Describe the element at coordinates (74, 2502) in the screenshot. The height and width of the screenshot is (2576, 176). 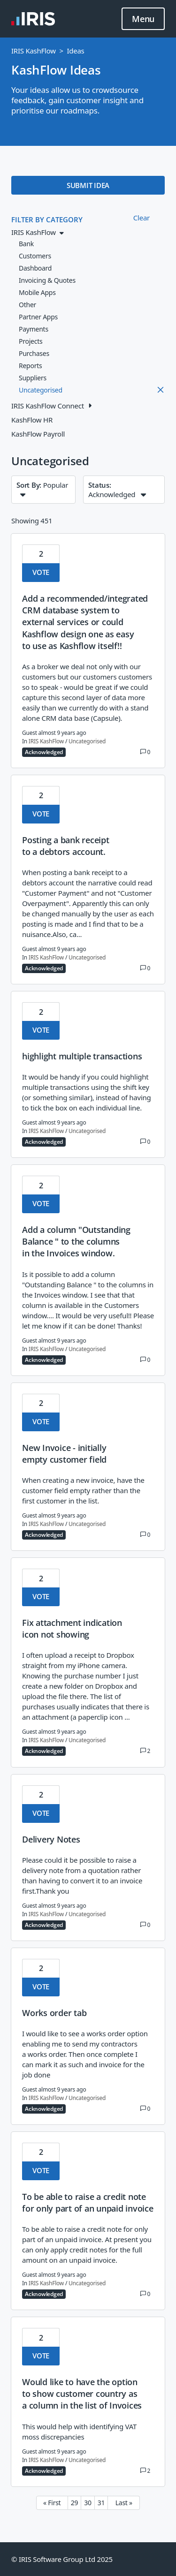
I see `29 [Page 29]` at that location.